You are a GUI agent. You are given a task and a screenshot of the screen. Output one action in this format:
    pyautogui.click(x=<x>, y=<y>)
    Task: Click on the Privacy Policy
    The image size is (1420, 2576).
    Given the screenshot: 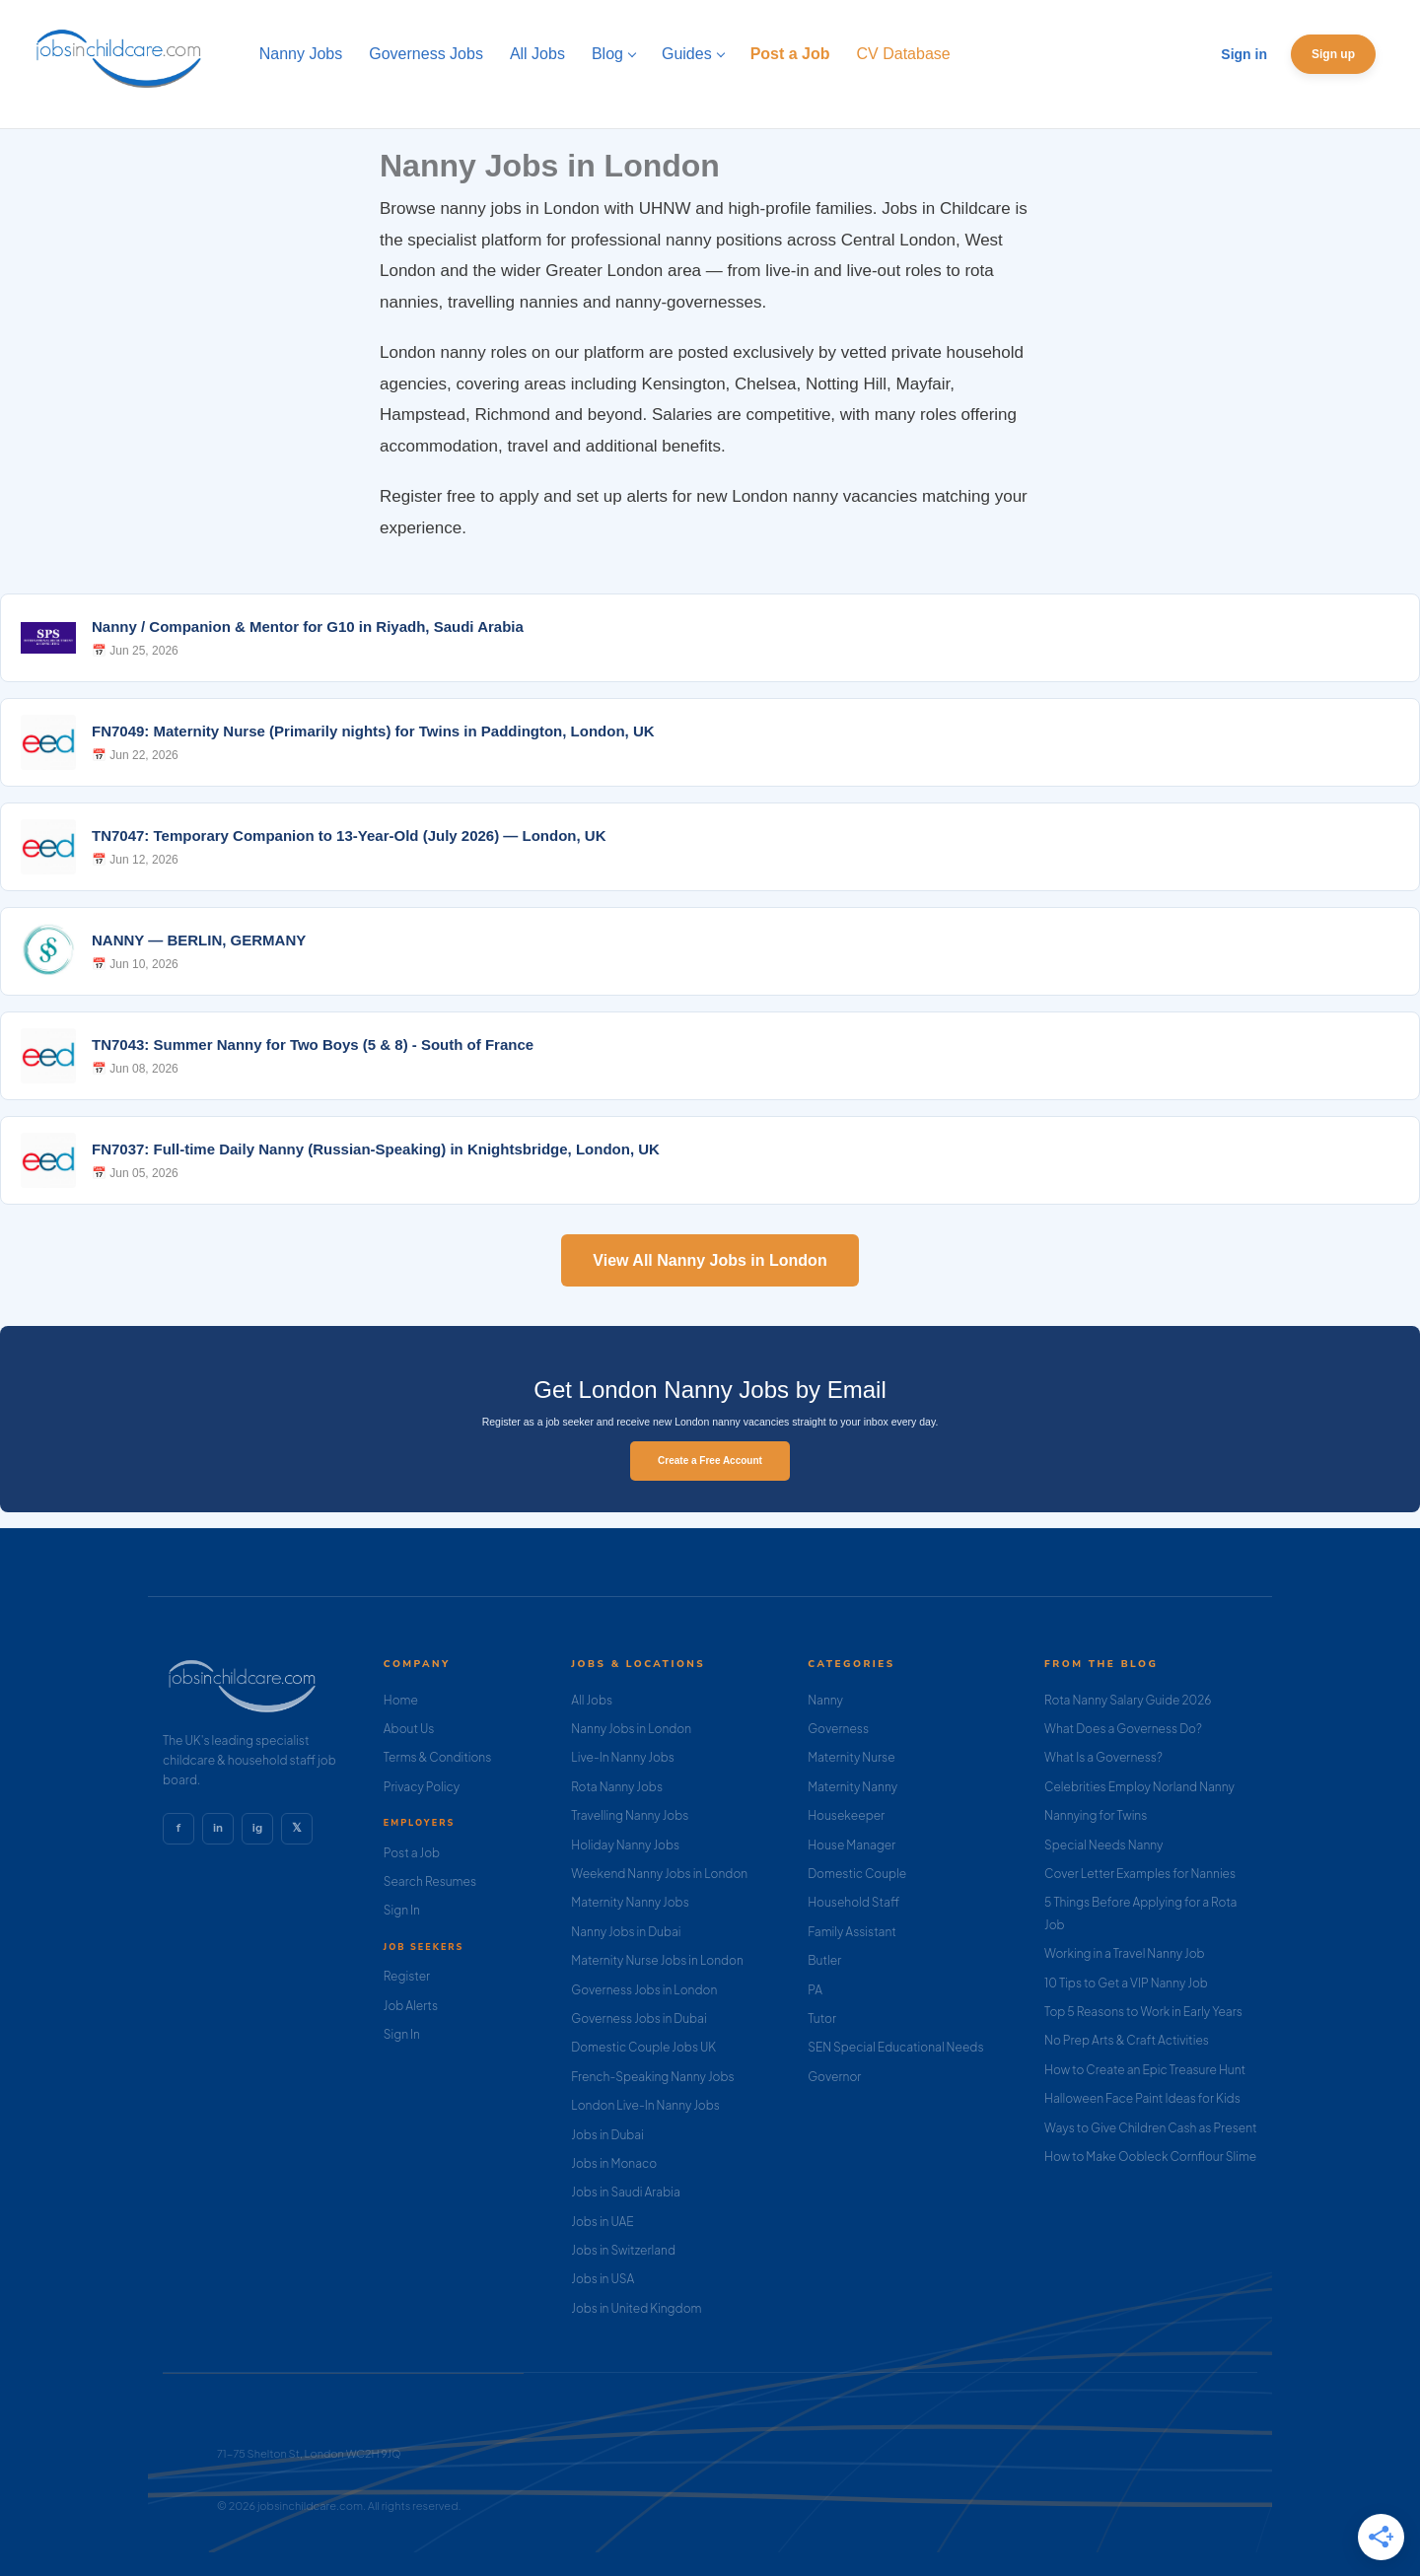 What is the action you would take?
    pyautogui.click(x=422, y=1786)
    